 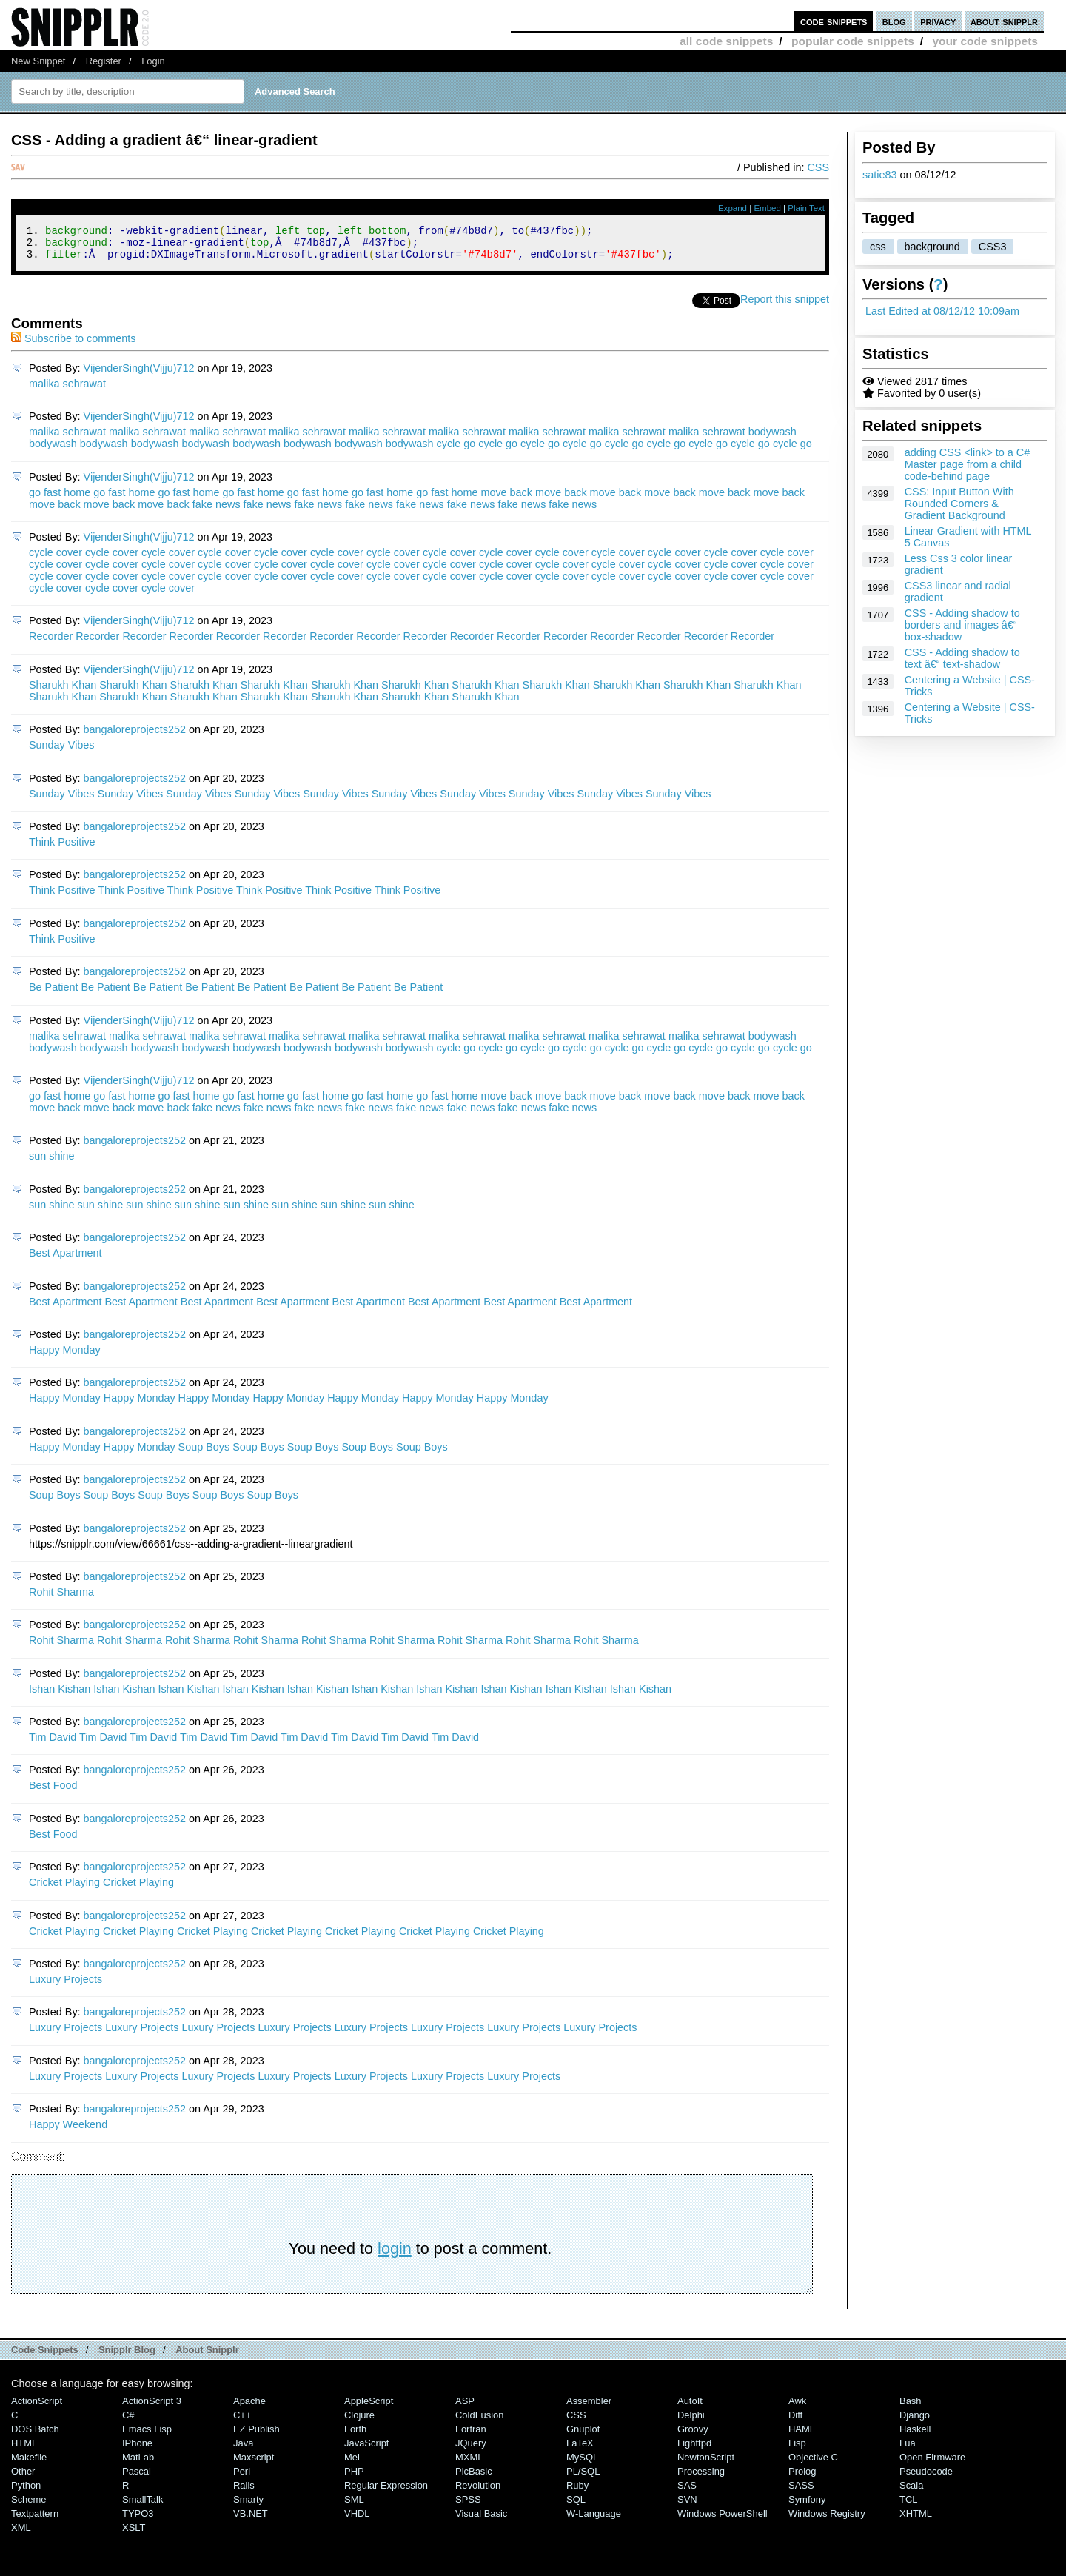 I want to click on ActionScript, so click(x=36, y=2407).